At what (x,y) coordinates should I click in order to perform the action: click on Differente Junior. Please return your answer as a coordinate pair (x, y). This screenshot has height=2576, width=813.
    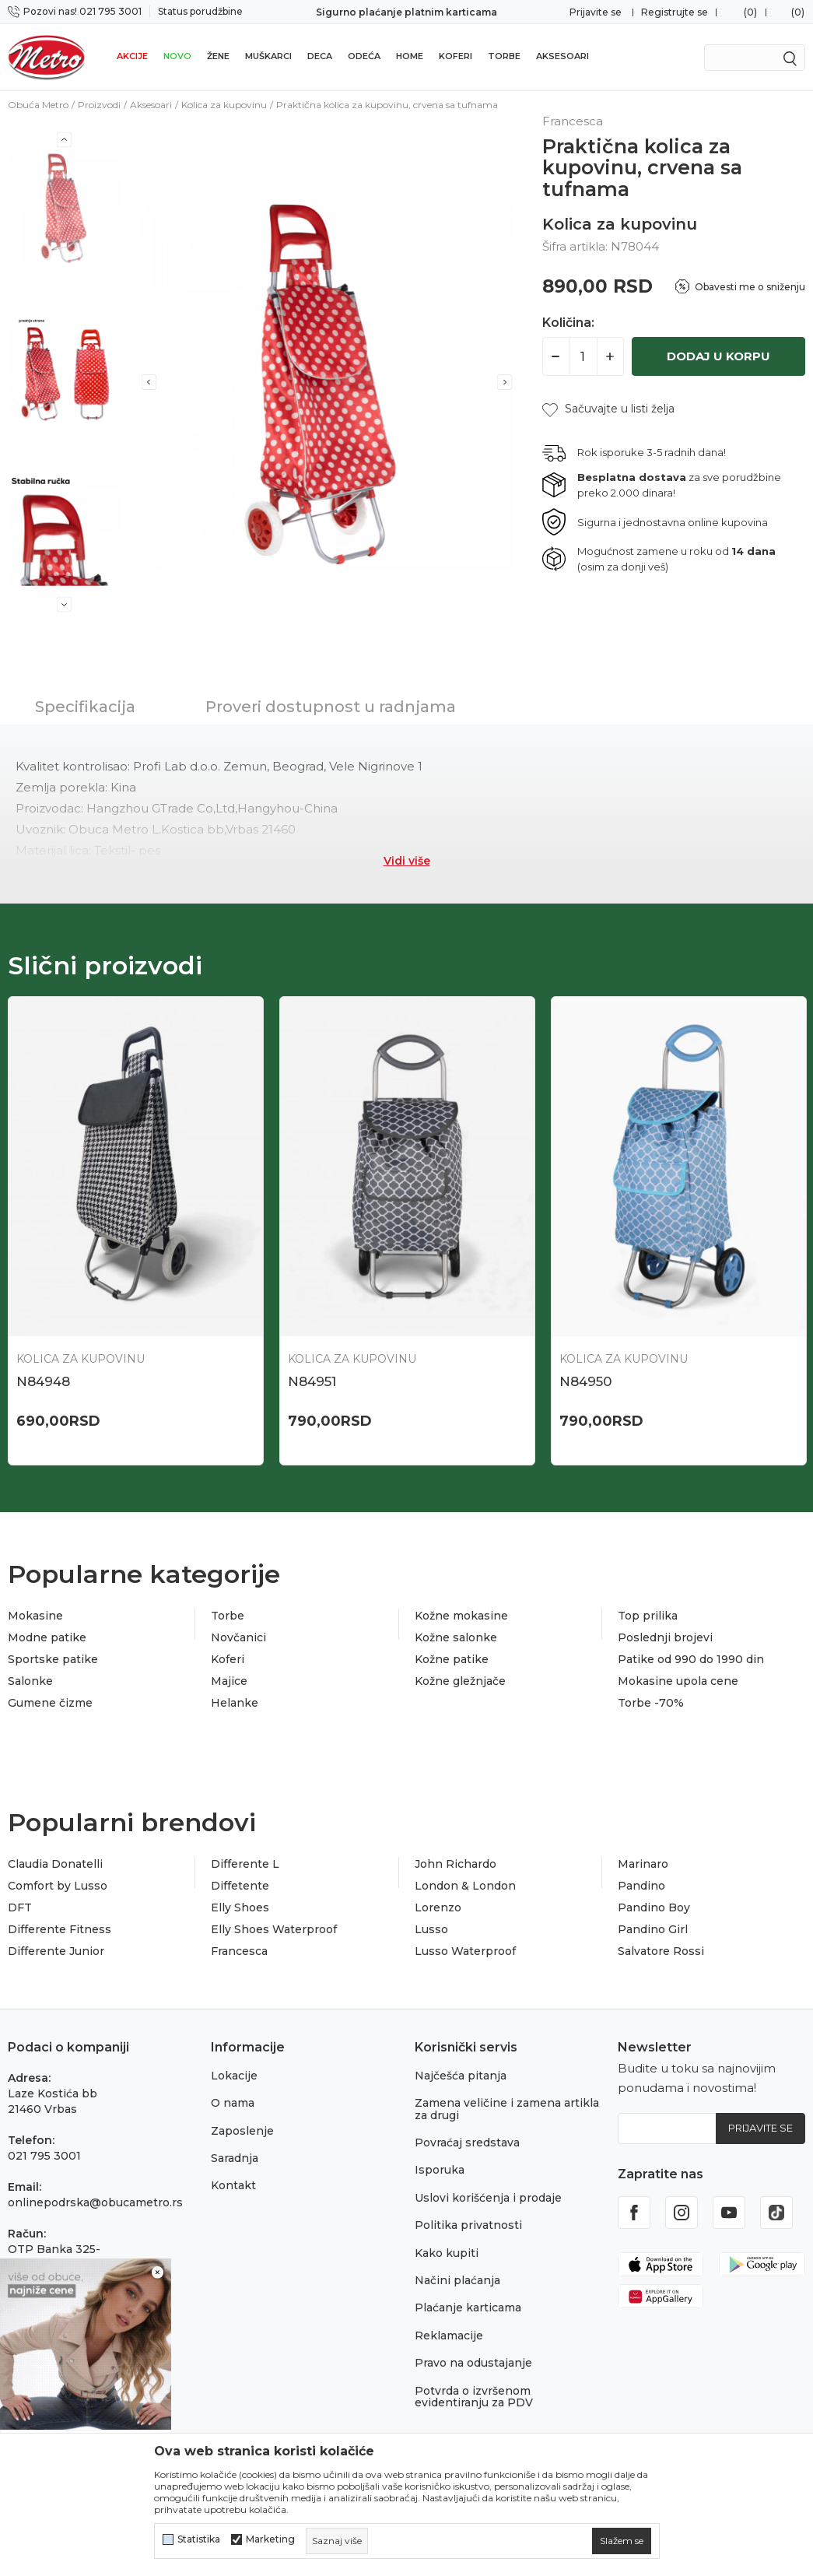
    Looking at the image, I should click on (56, 1951).